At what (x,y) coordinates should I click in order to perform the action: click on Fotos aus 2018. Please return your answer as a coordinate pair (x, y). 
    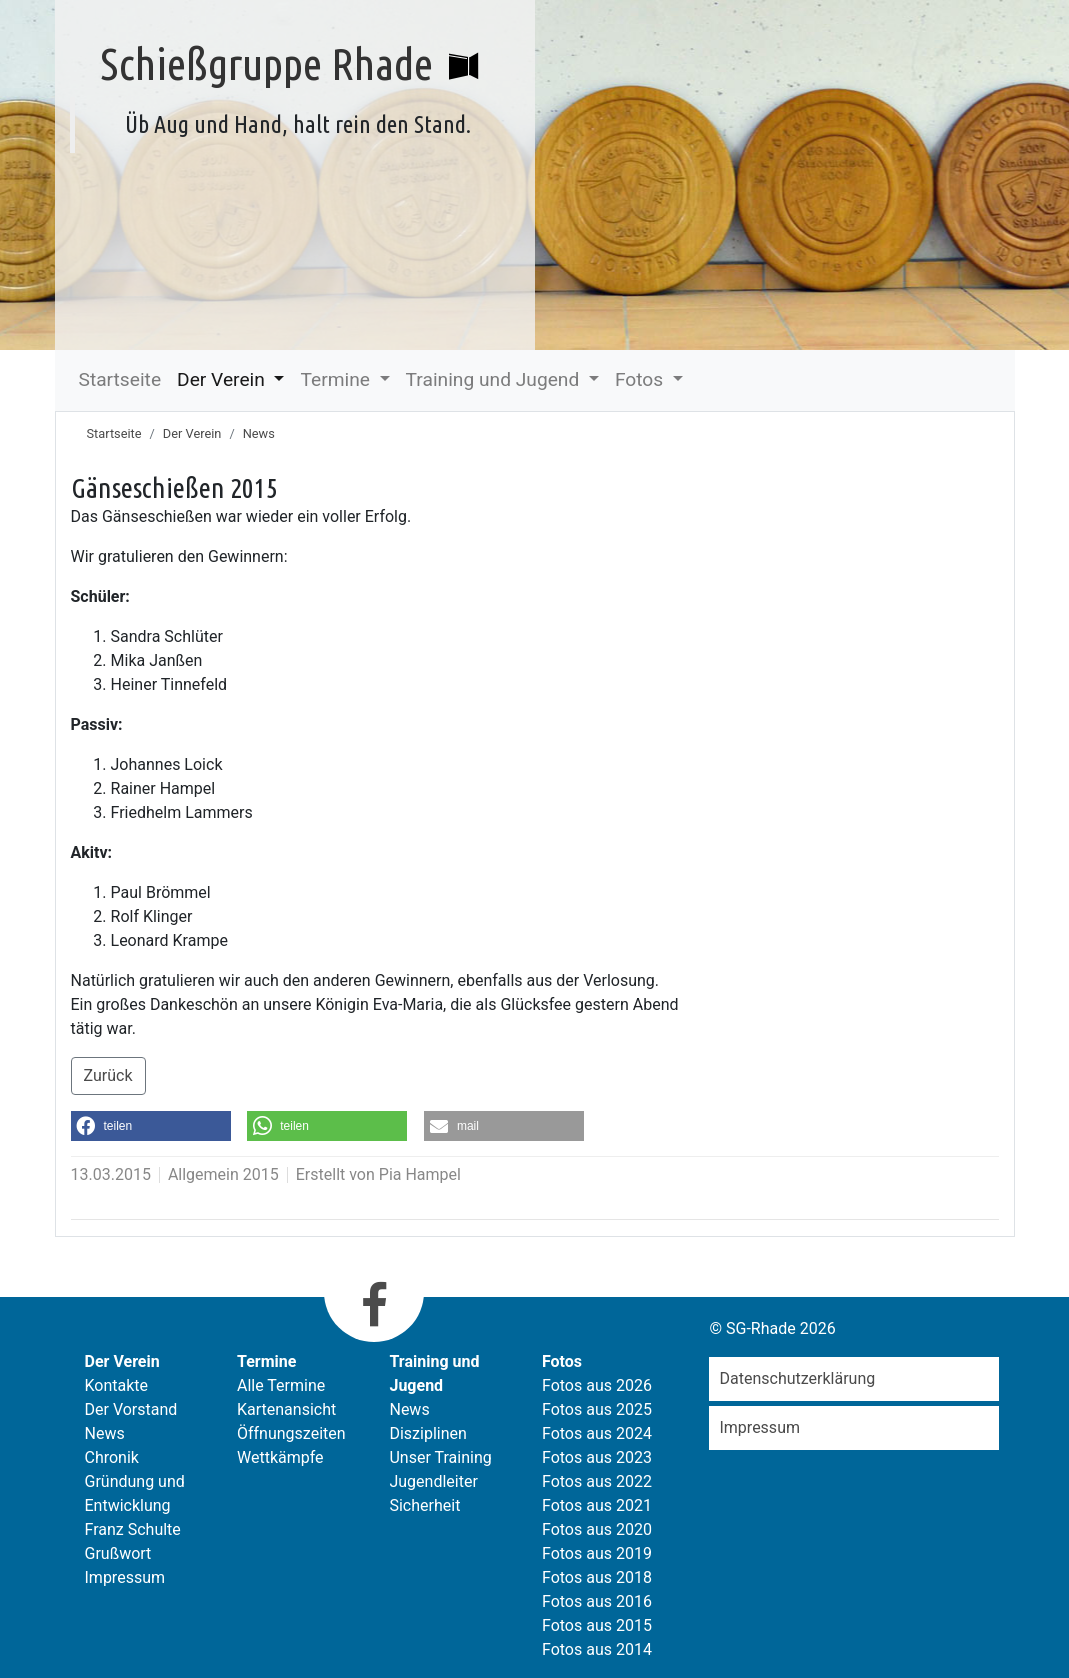
    Looking at the image, I should click on (597, 1577).